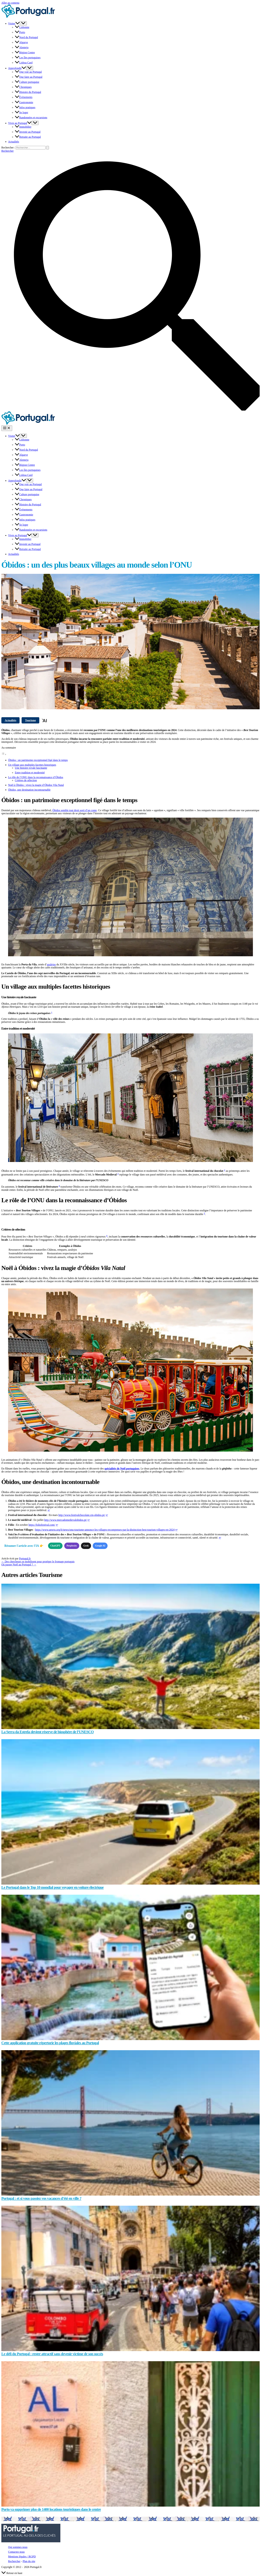 This screenshot has width=261, height=2576. What do you see at coordinates (16, 2551) in the screenshot?
I see `Contactez nous` at bounding box center [16, 2551].